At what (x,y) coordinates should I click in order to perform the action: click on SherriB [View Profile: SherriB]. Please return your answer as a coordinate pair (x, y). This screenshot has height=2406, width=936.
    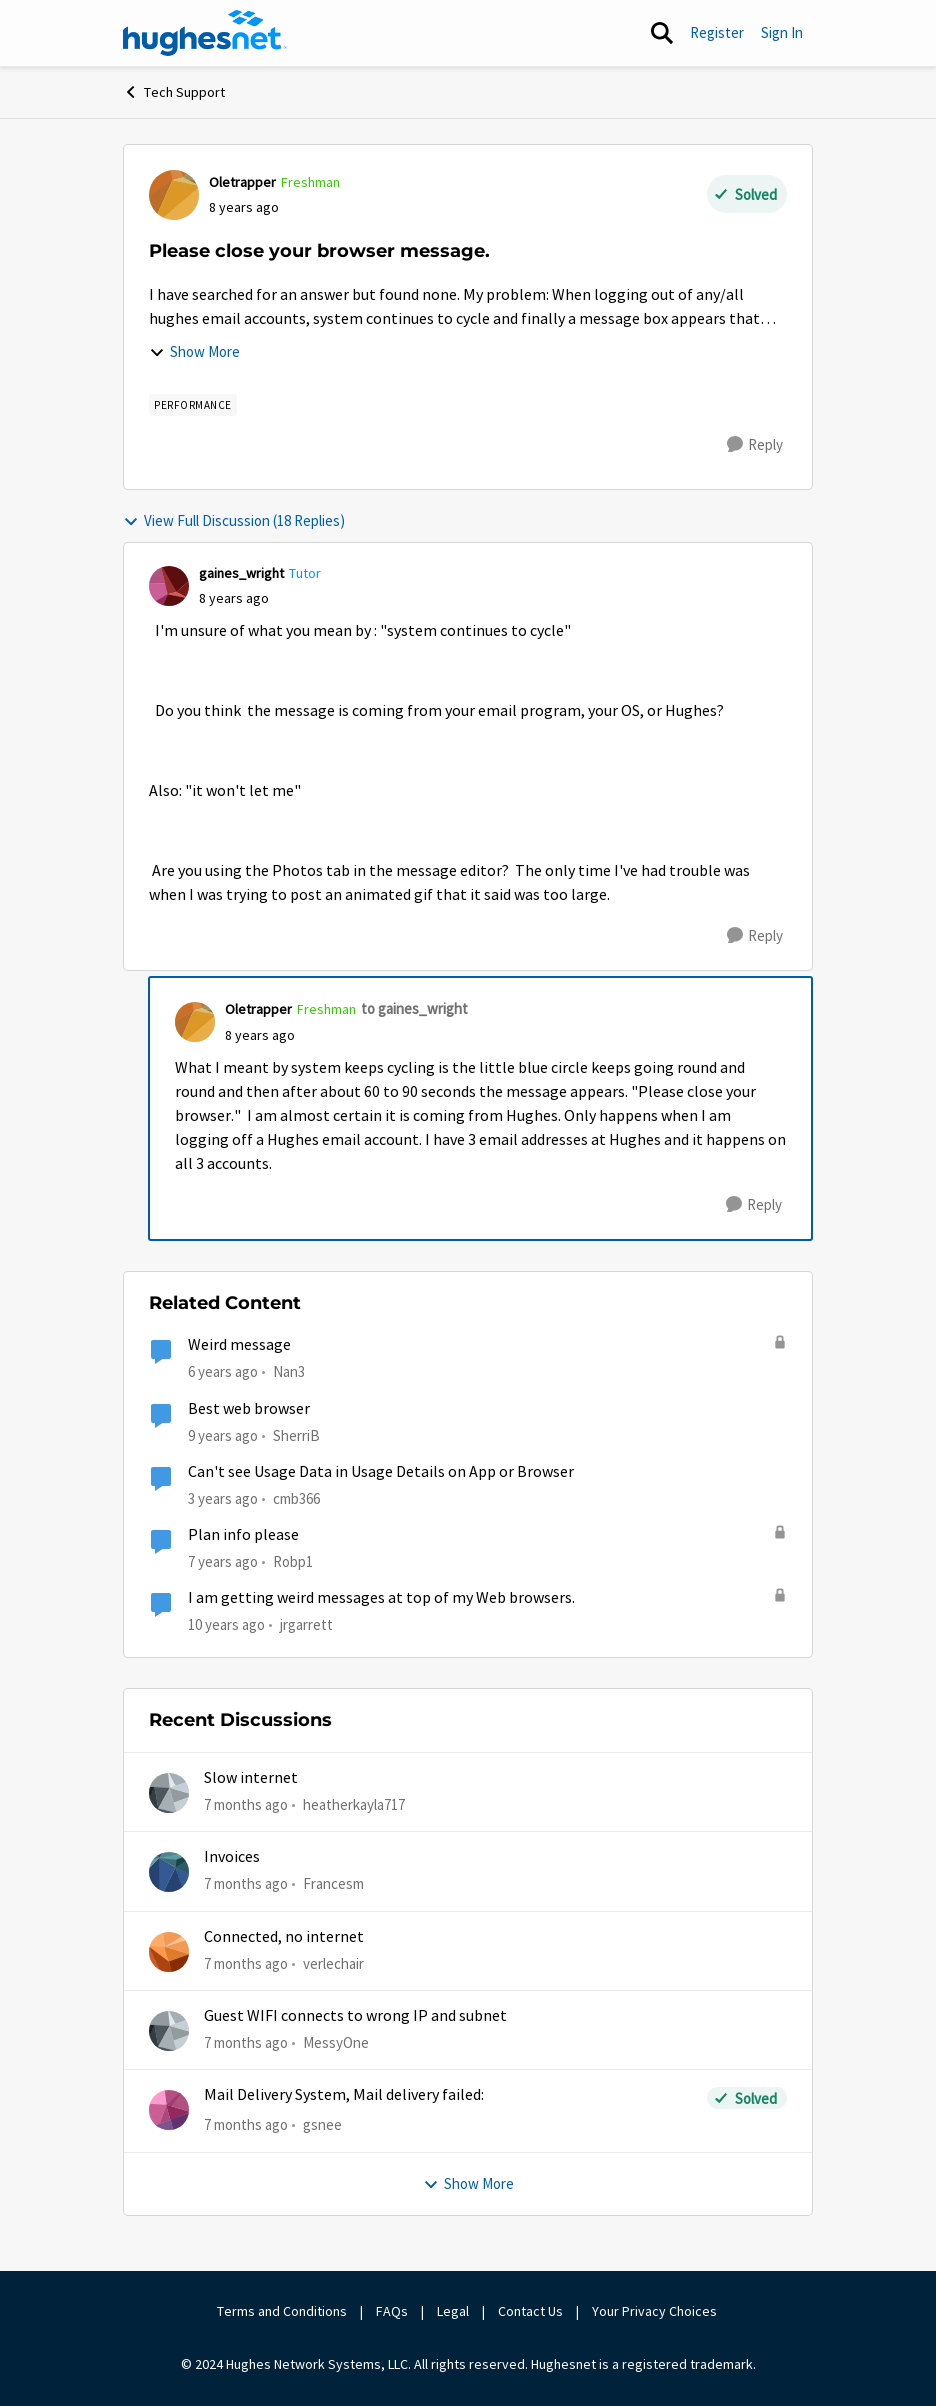
    Looking at the image, I should click on (296, 1434).